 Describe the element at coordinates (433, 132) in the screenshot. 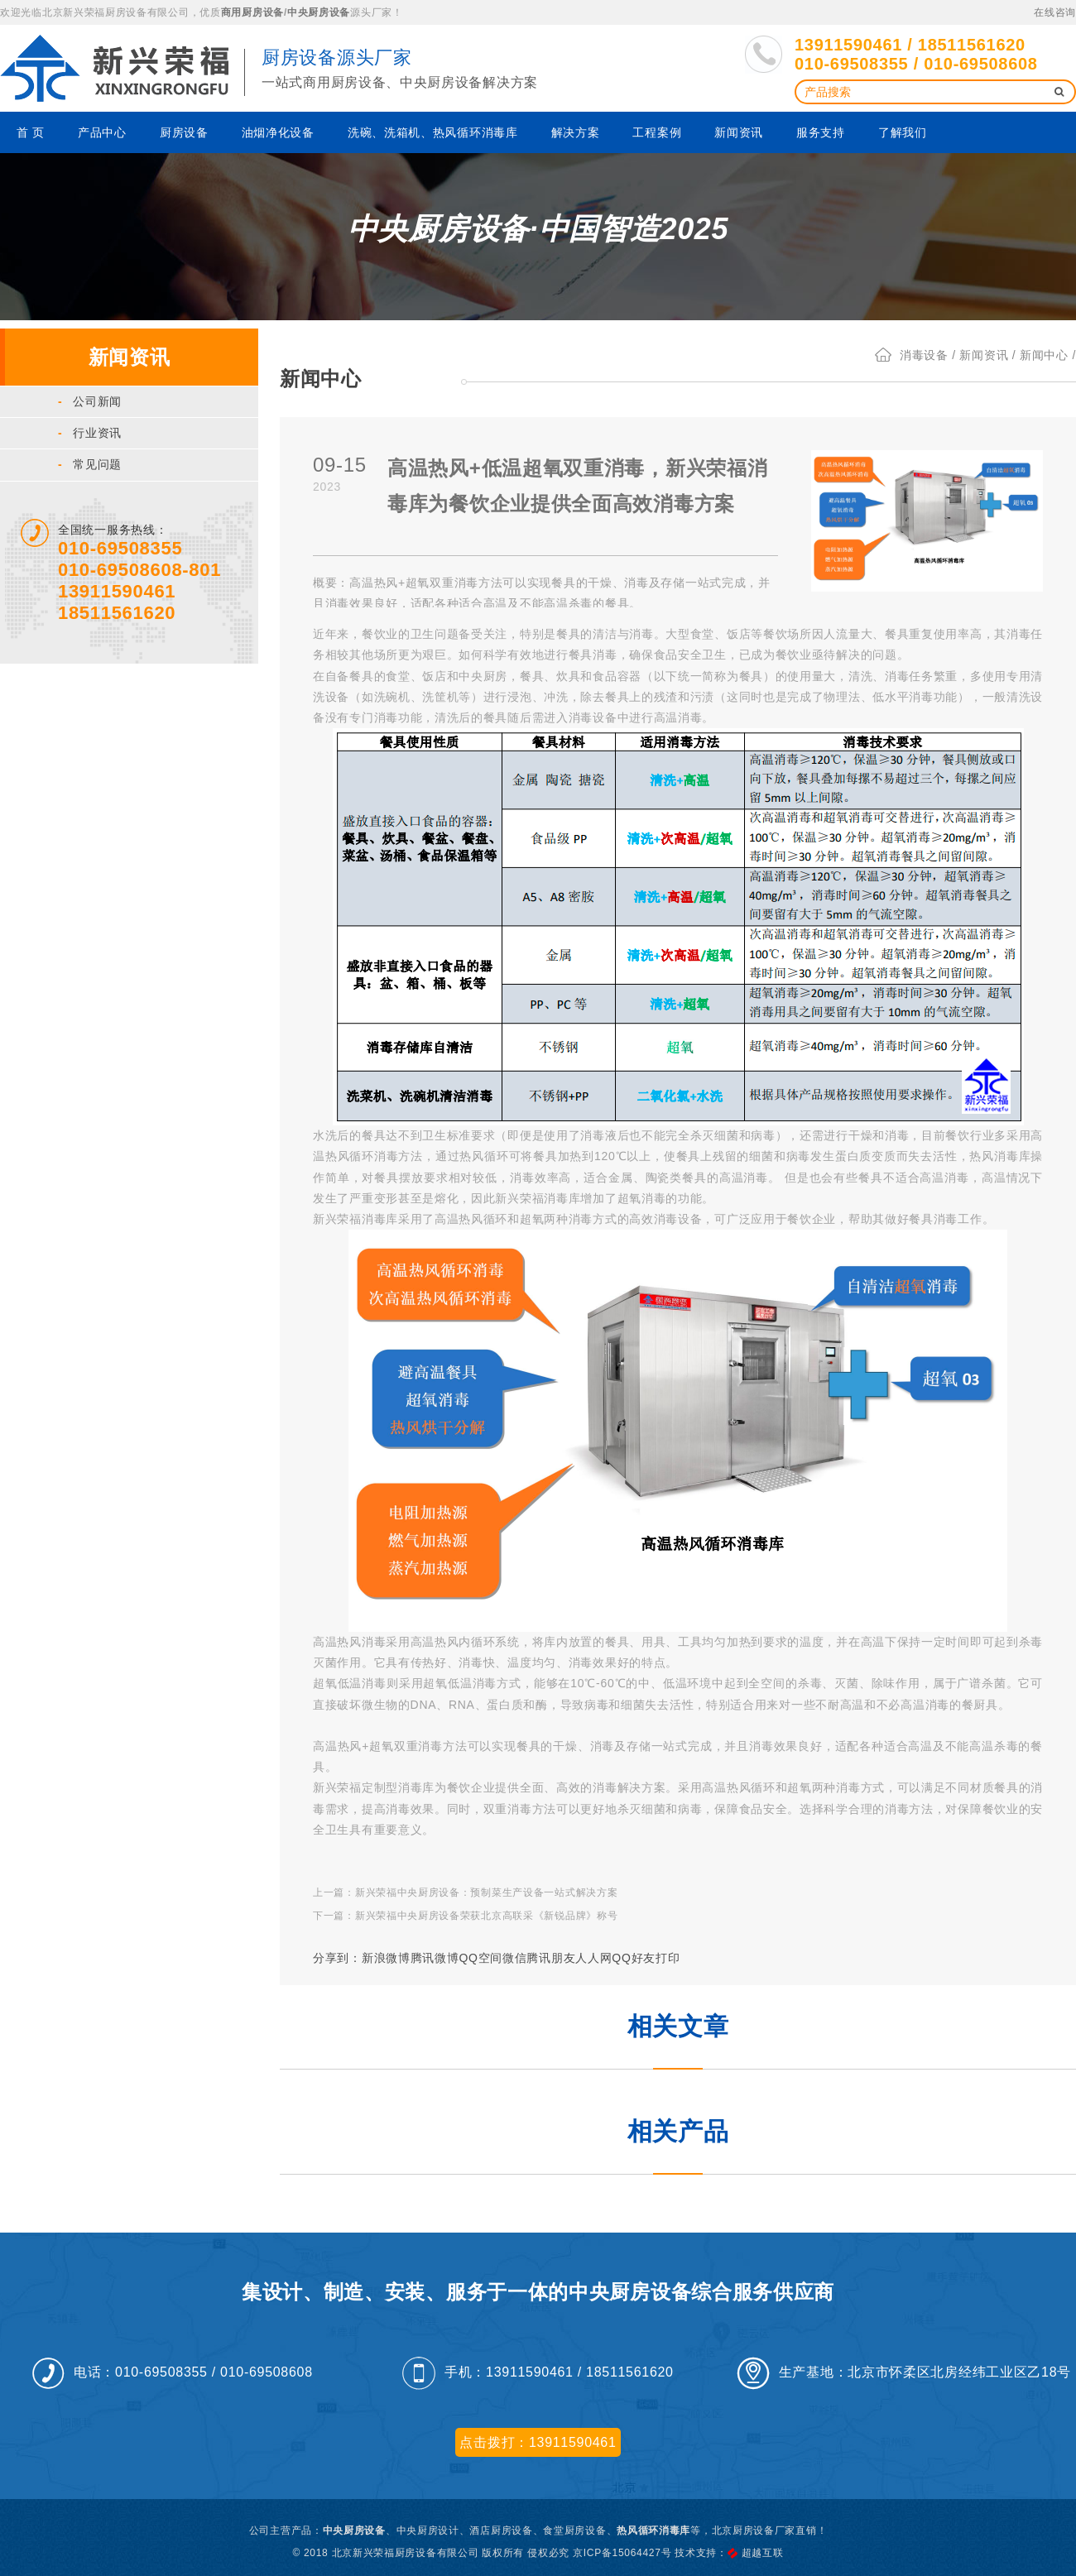

I see `洗碗、洗箱机、热风循环消毒库` at that location.